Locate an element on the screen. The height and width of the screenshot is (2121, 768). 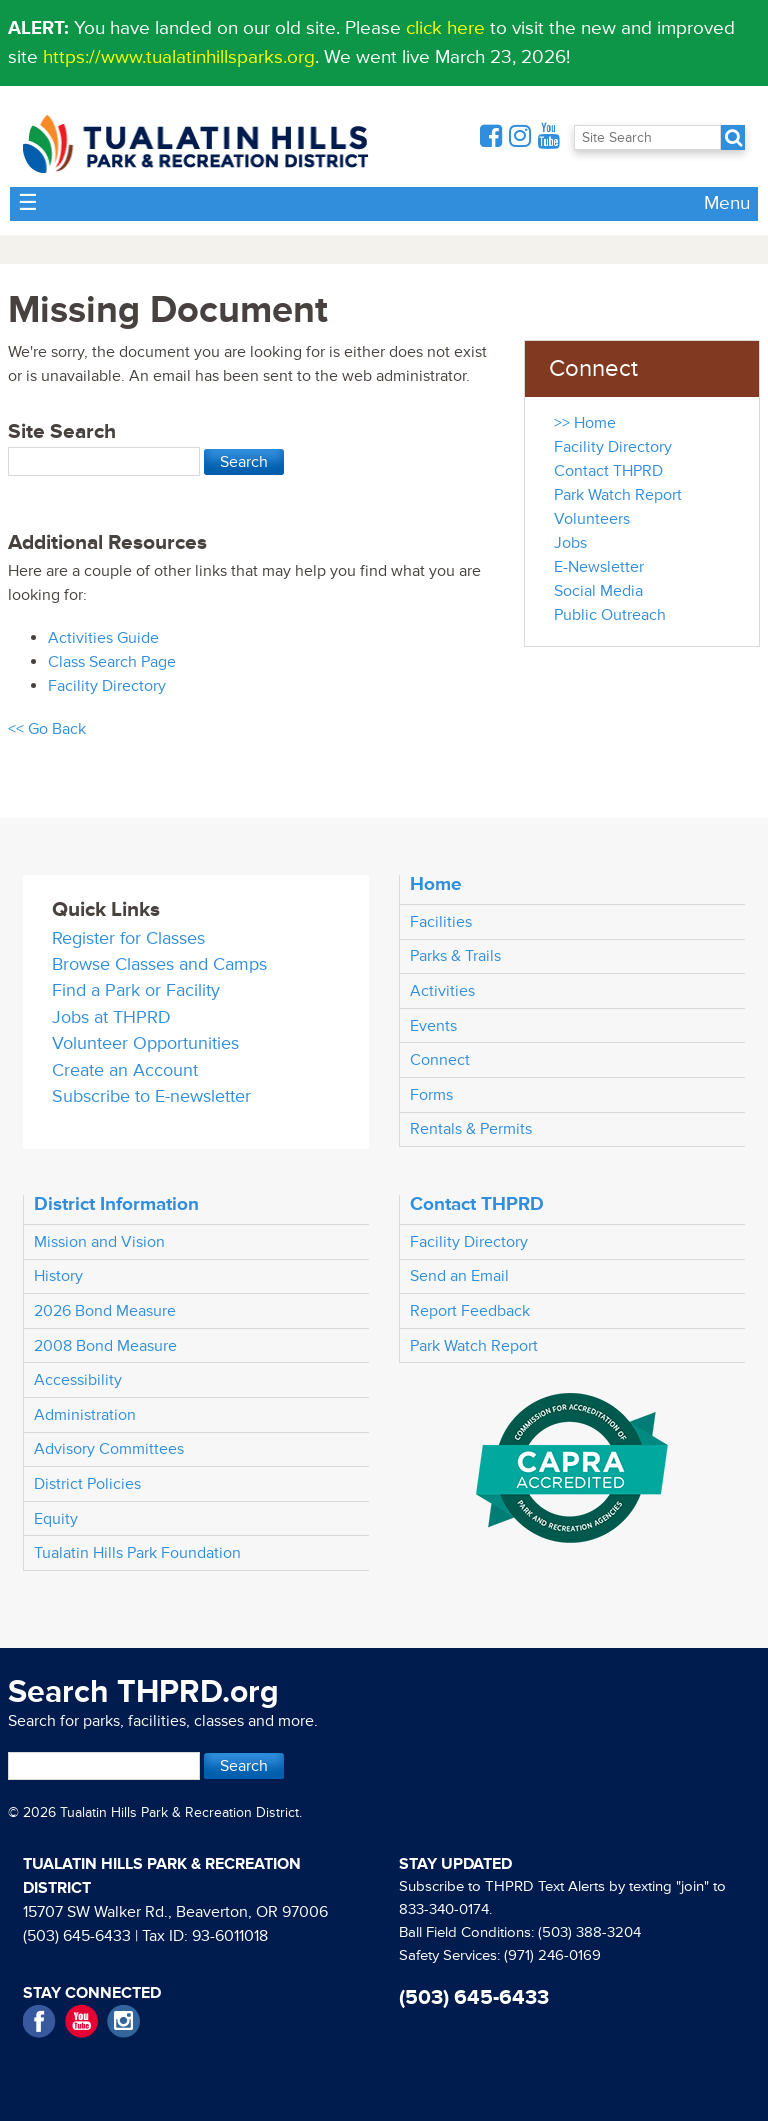
Contact THPRD is located at coordinates (608, 471).